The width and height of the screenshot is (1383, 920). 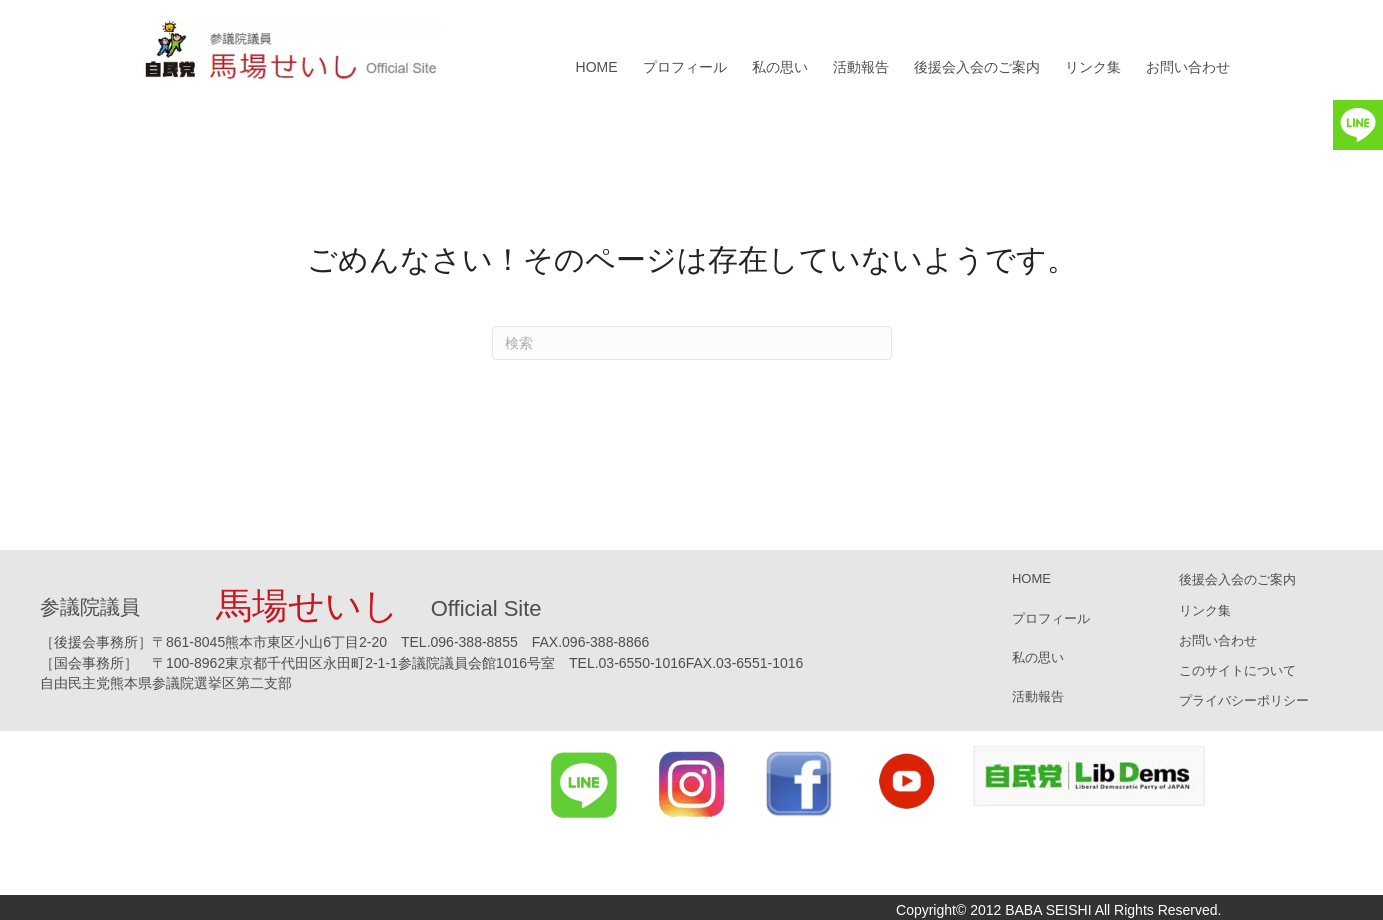 What do you see at coordinates (861, 67) in the screenshot?
I see `活動報告` at bounding box center [861, 67].